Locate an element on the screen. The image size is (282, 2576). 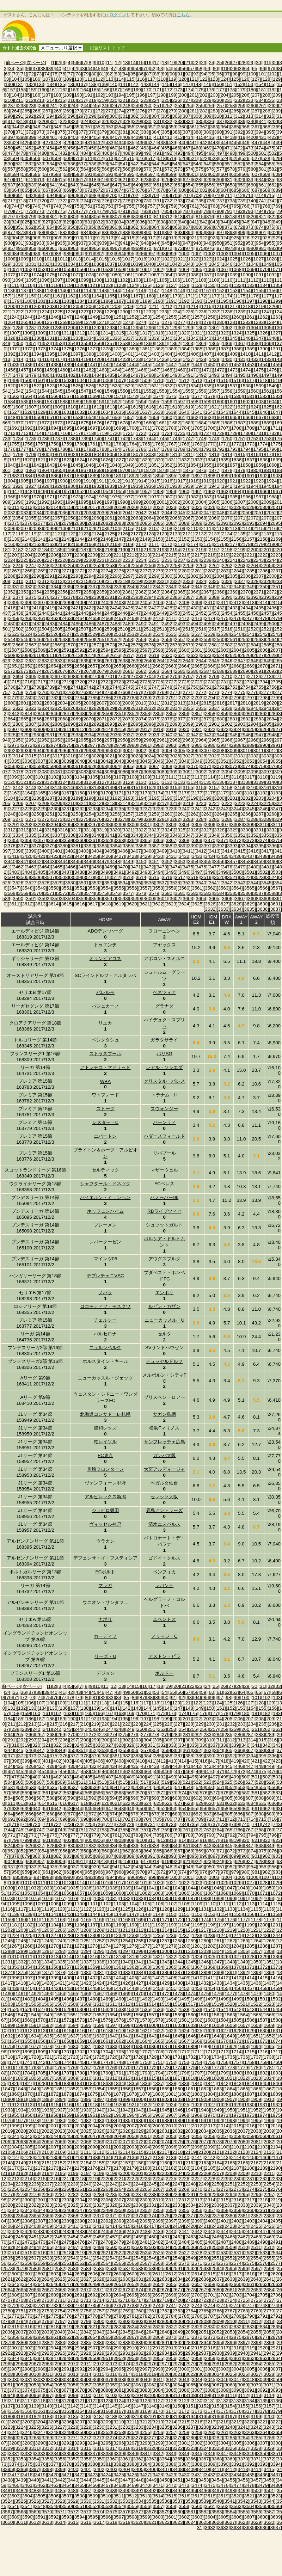
[2427] is located at coordinates (153, 607).